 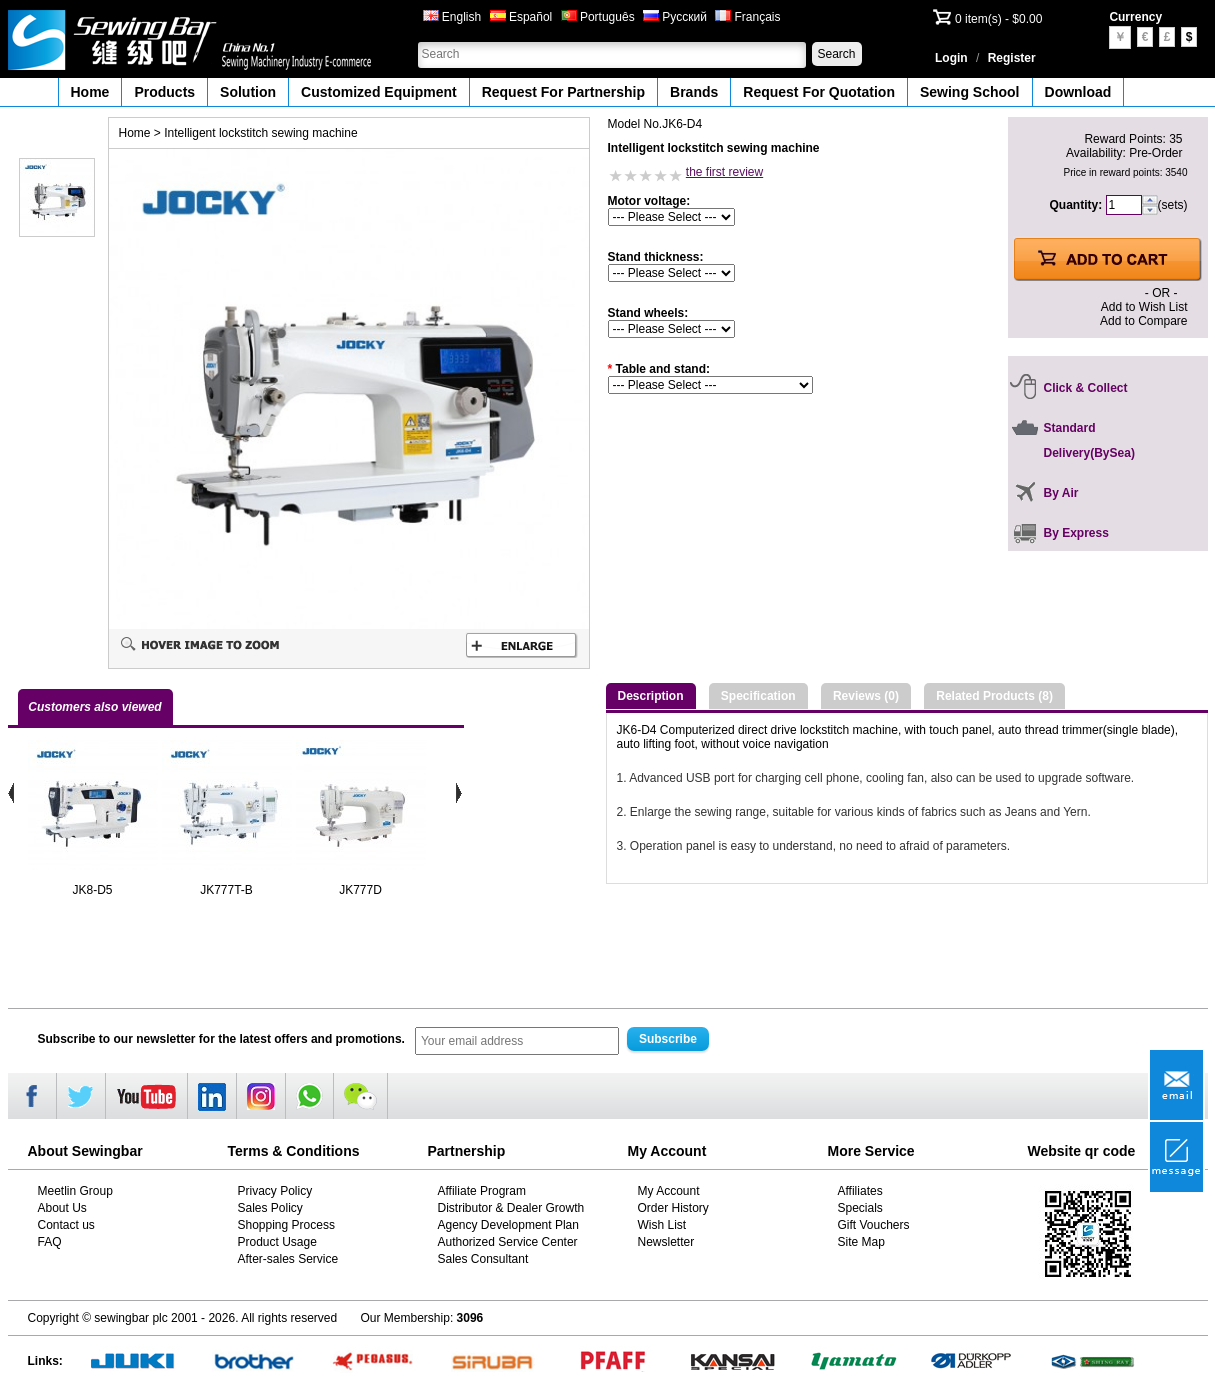 What do you see at coordinates (508, 1242) in the screenshot?
I see `Authorized Service Center` at bounding box center [508, 1242].